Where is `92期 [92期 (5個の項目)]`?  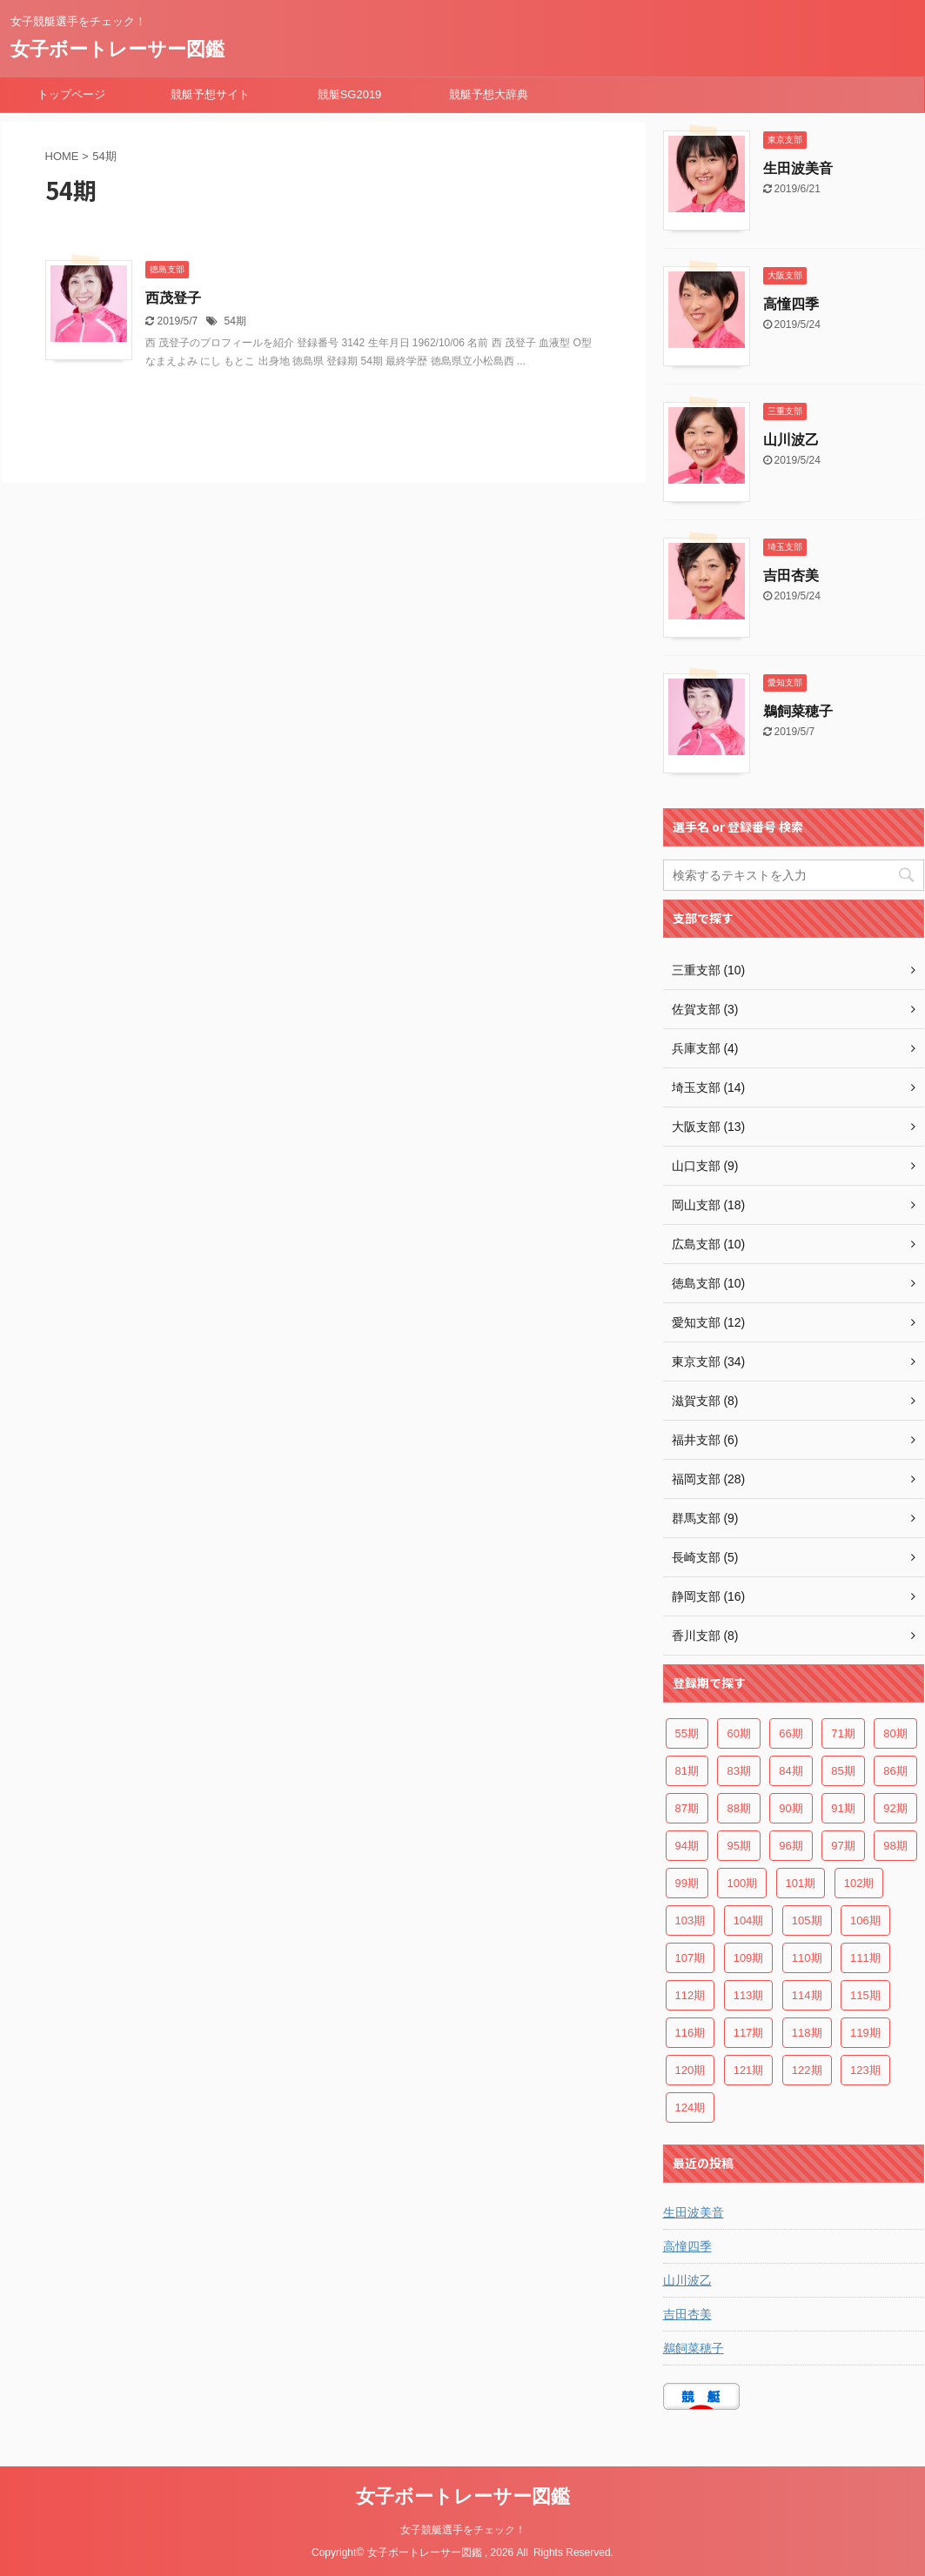 92期 [92期 (5個の項目)] is located at coordinates (895, 1808).